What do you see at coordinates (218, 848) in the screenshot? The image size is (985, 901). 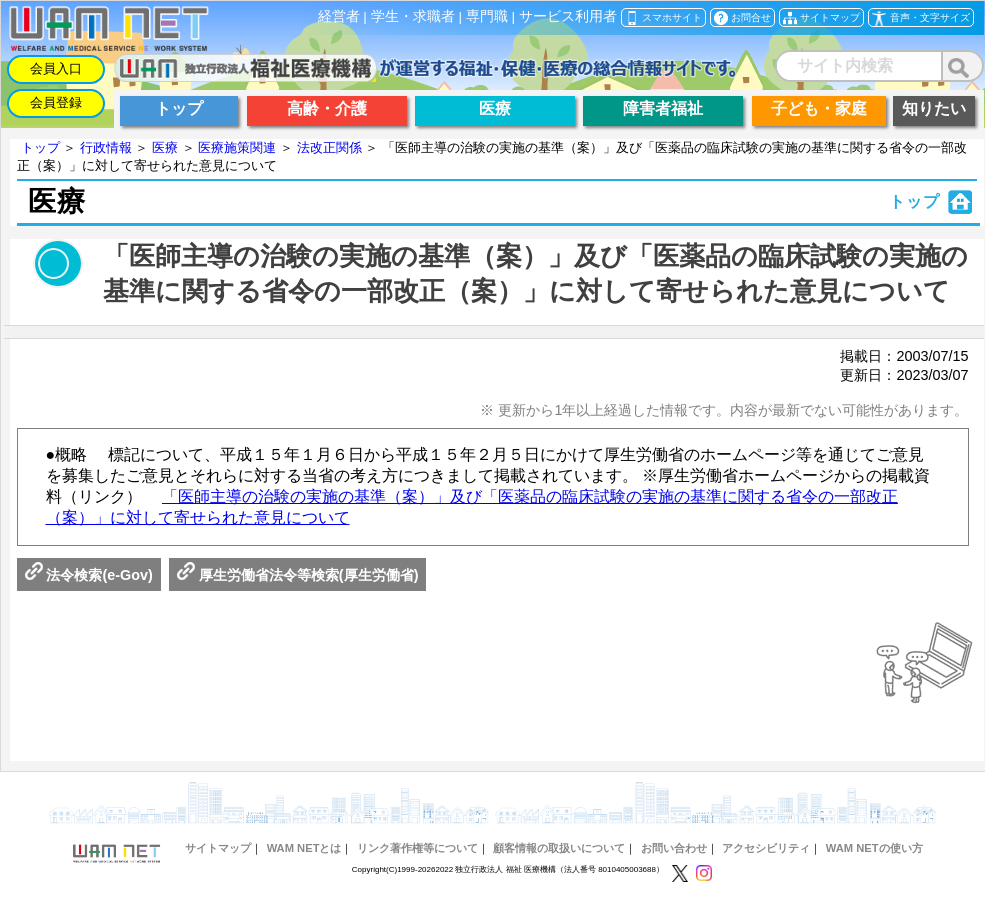 I see `サイトマップ` at bounding box center [218, 848].